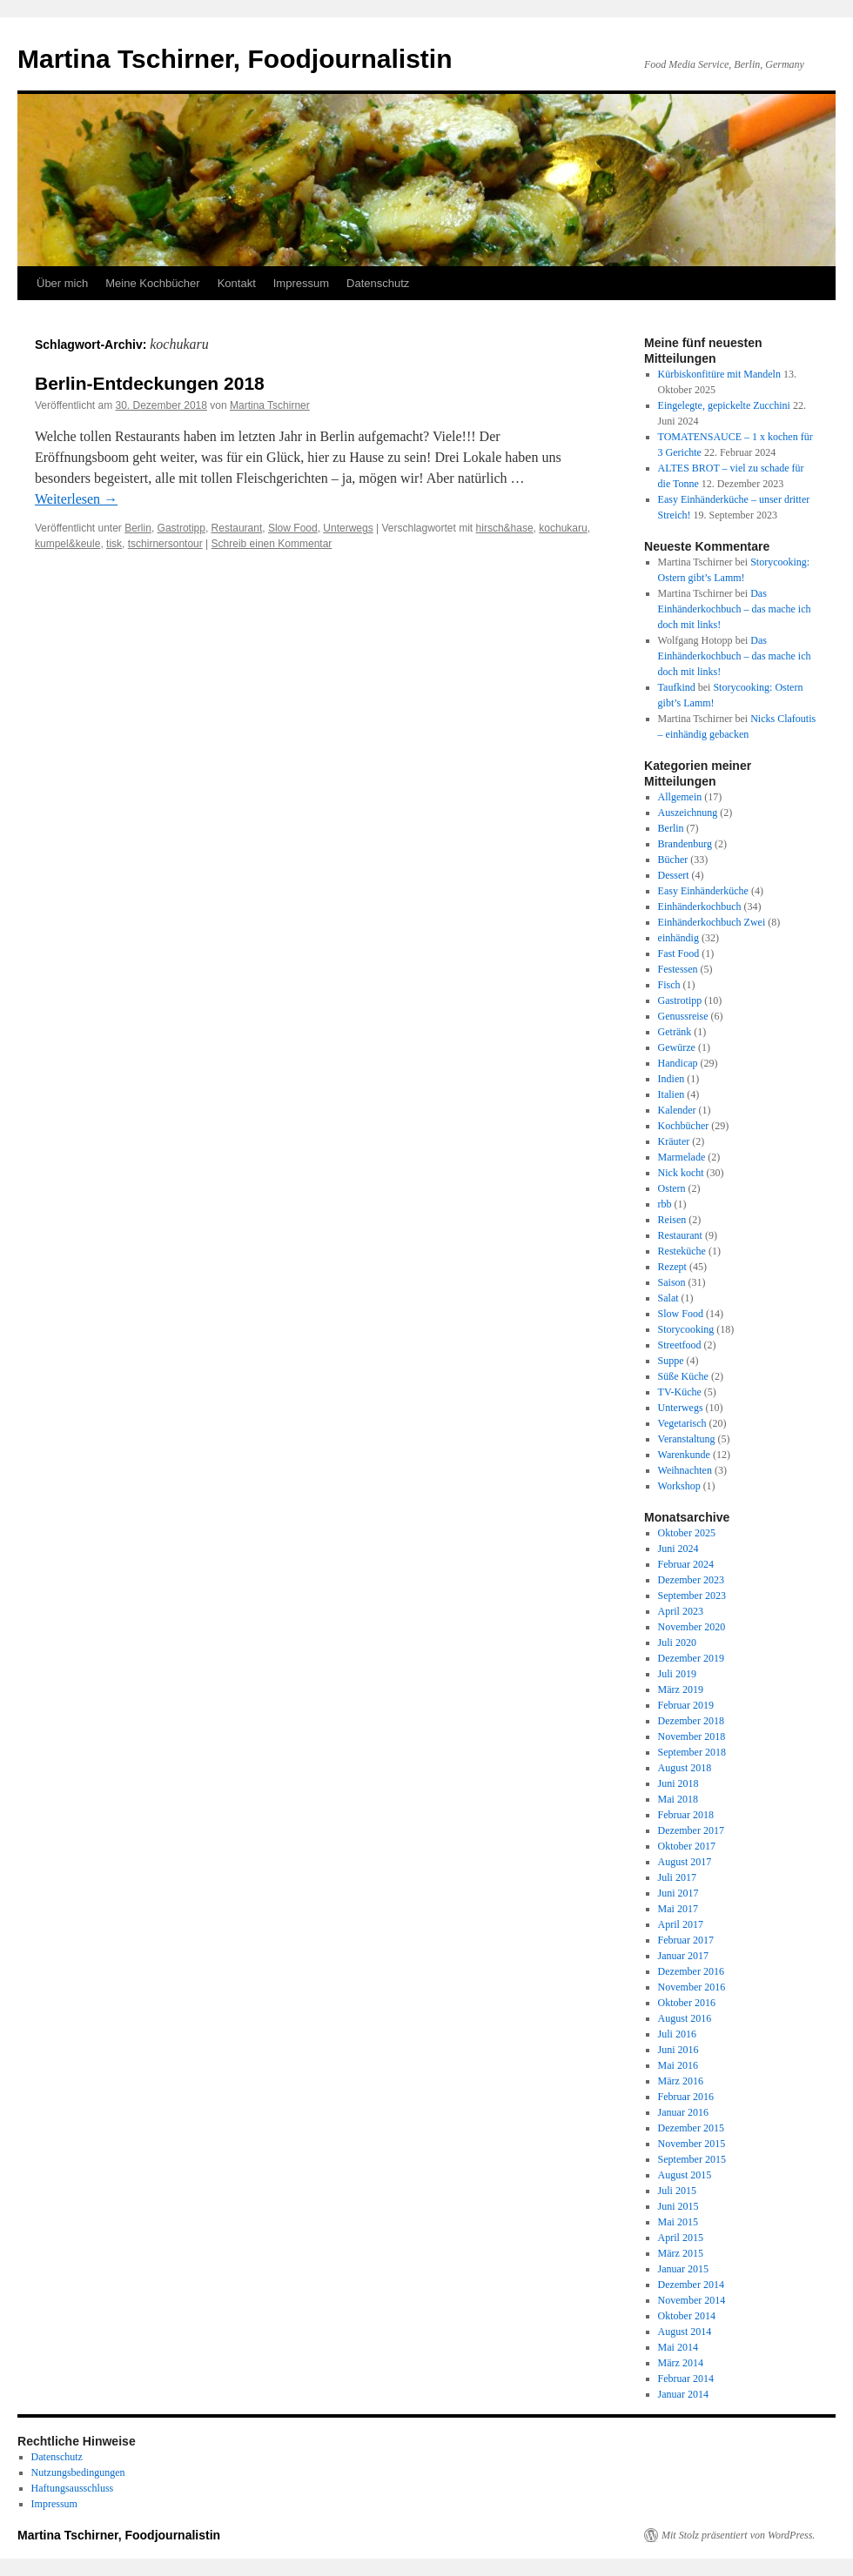 Image resolution: width=853 pixels, height=2576 pixels. What do you see at coordinates (685, 2175) in the screenshot?
I see `August 2015` at bounding box center [685, 2175].